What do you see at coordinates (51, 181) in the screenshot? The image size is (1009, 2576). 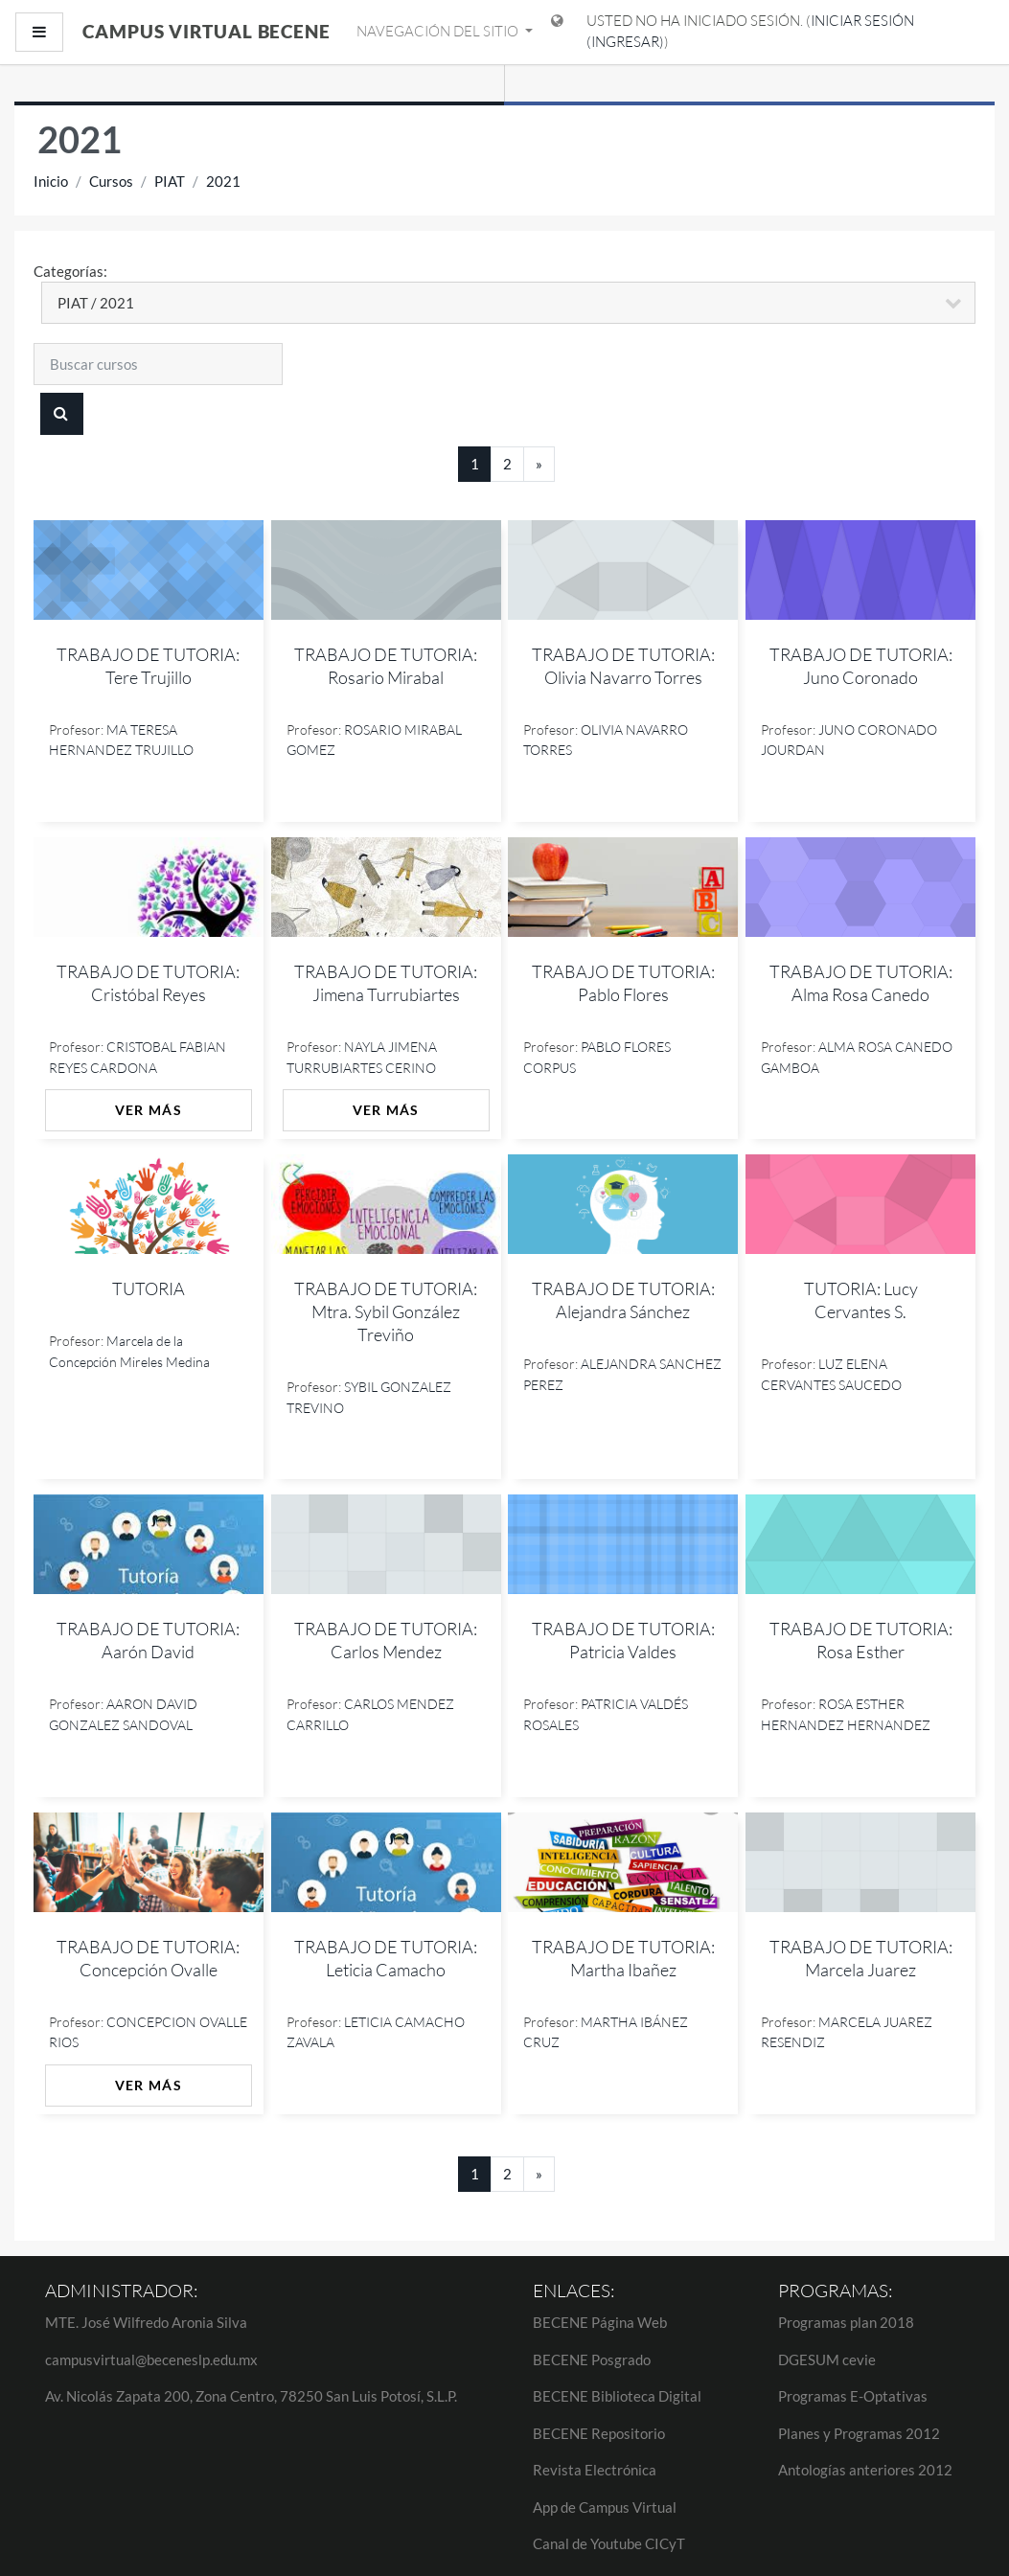 I see `Inicio` at bounding box center [51, 181].